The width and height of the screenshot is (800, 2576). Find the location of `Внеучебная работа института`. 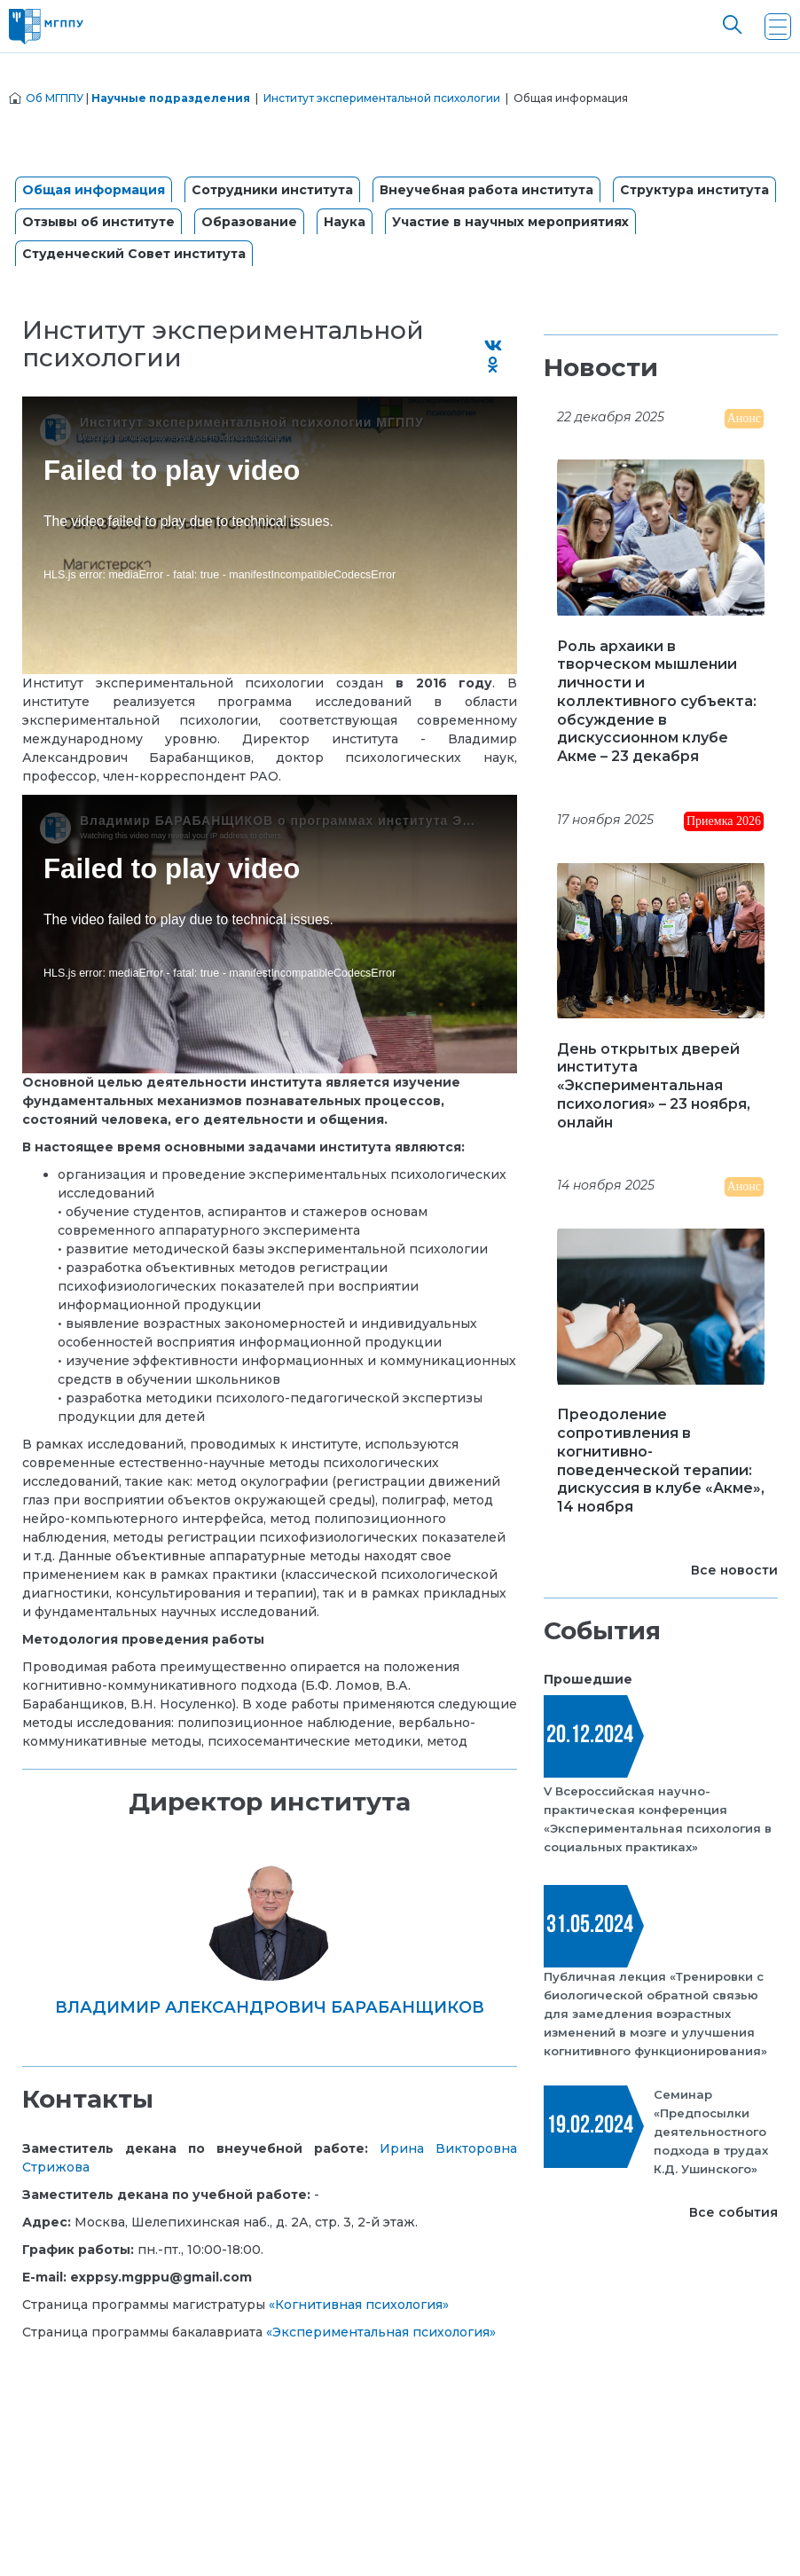

Внеучебная работа института is located at coordinates (486, 190).